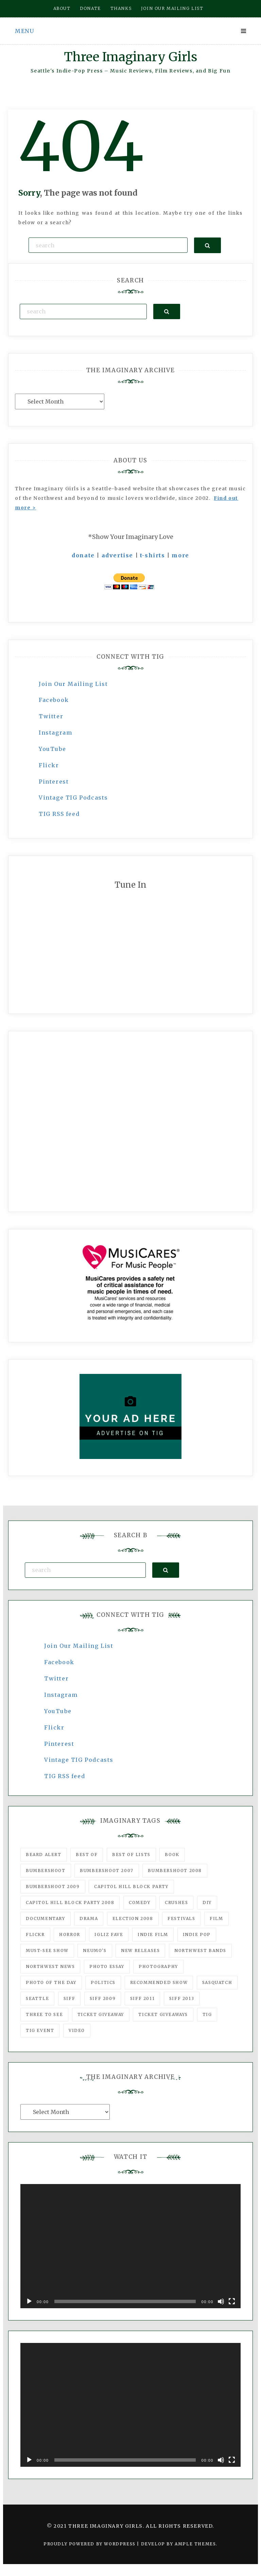 The height and width of the screenshot is (2576, 261). I want to click on Join our mailing list, so click(172, 8).